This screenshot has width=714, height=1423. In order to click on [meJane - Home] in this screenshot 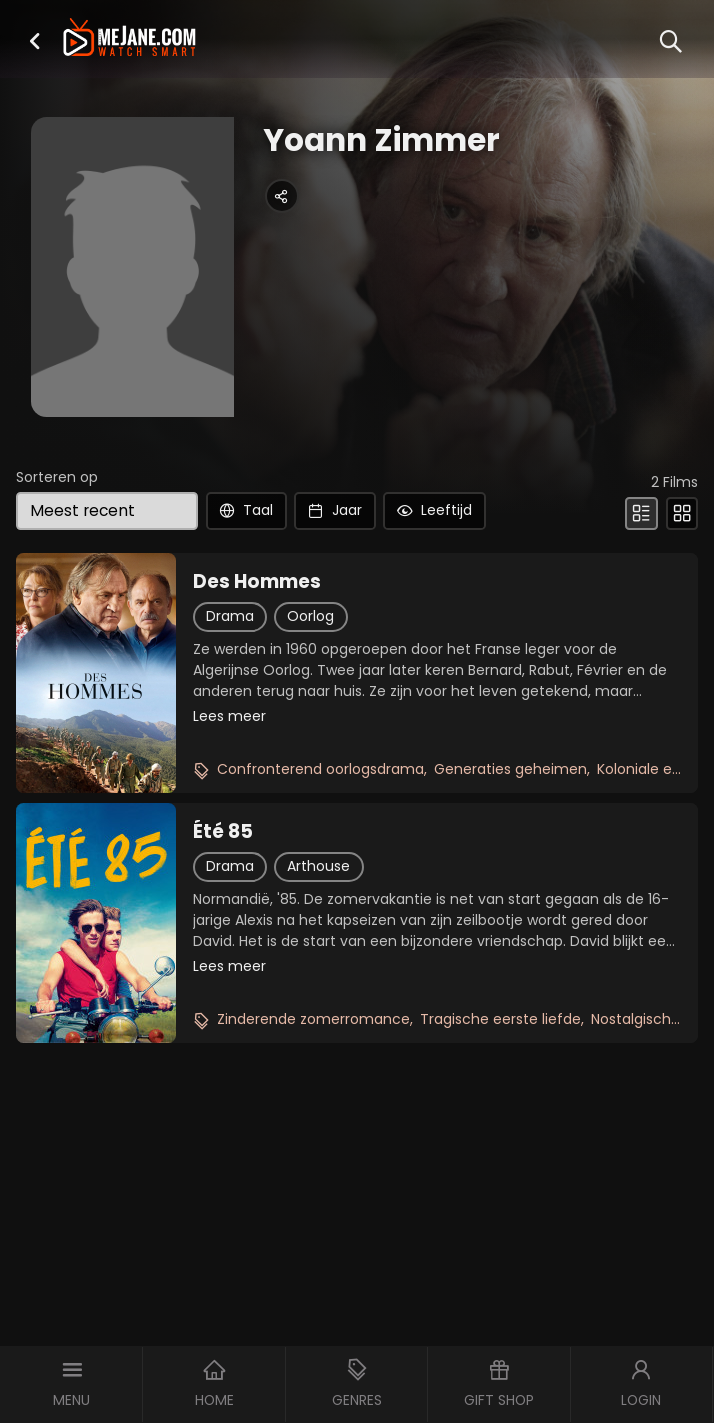, I will do `click(129, 39)`.